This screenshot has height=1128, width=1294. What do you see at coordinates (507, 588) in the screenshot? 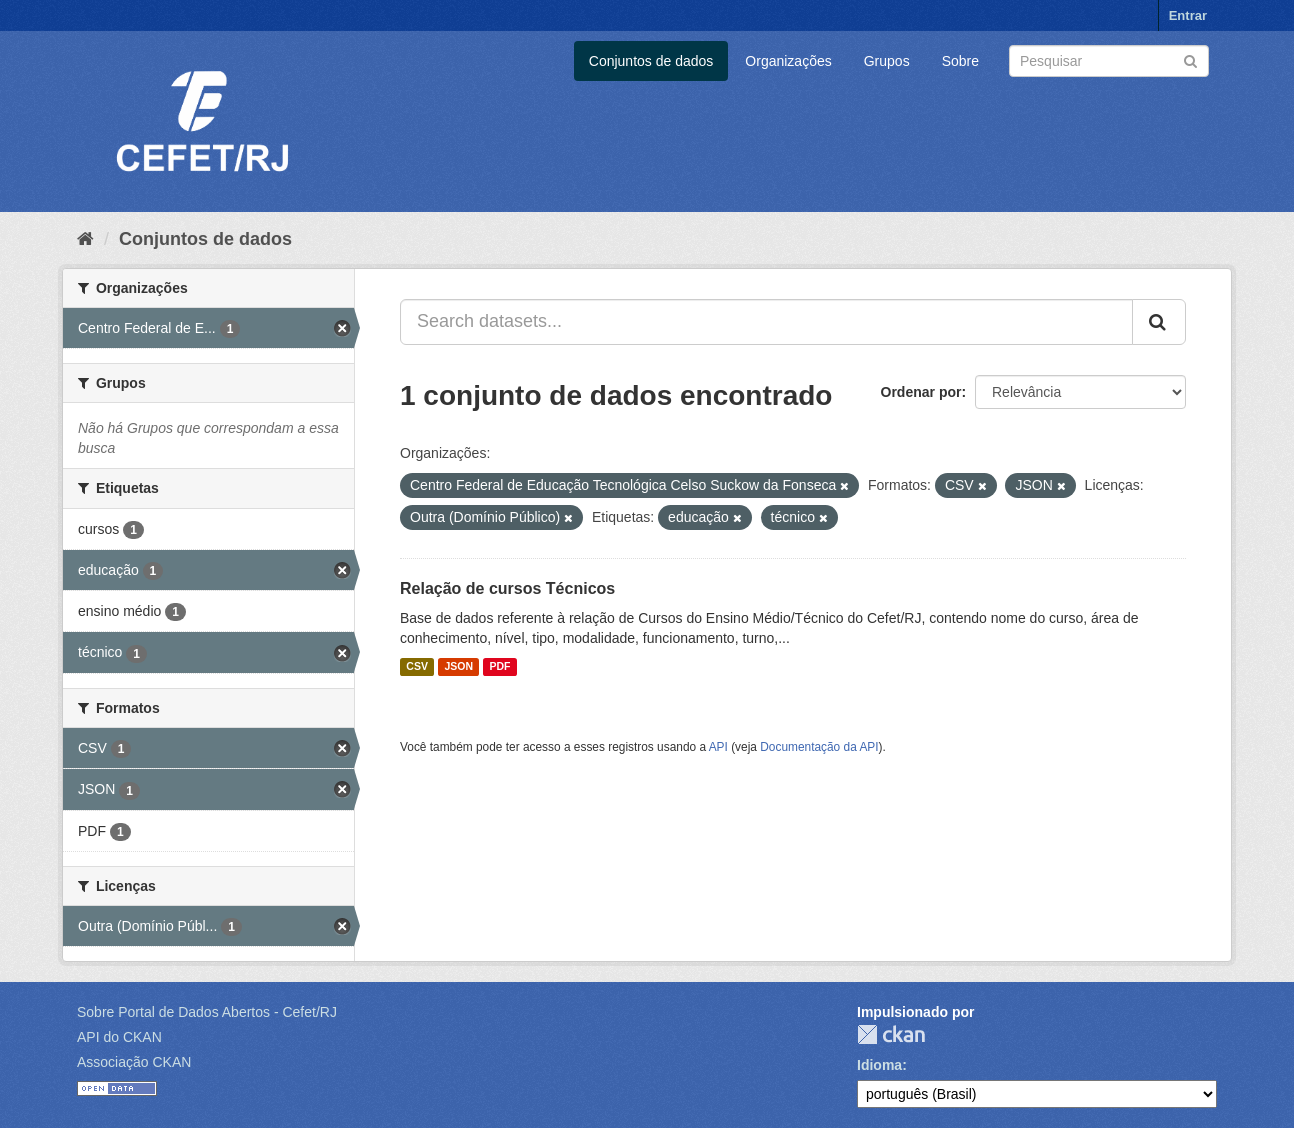
I see `Relação de cursos Técnicos` at bounding box center [507, 588].